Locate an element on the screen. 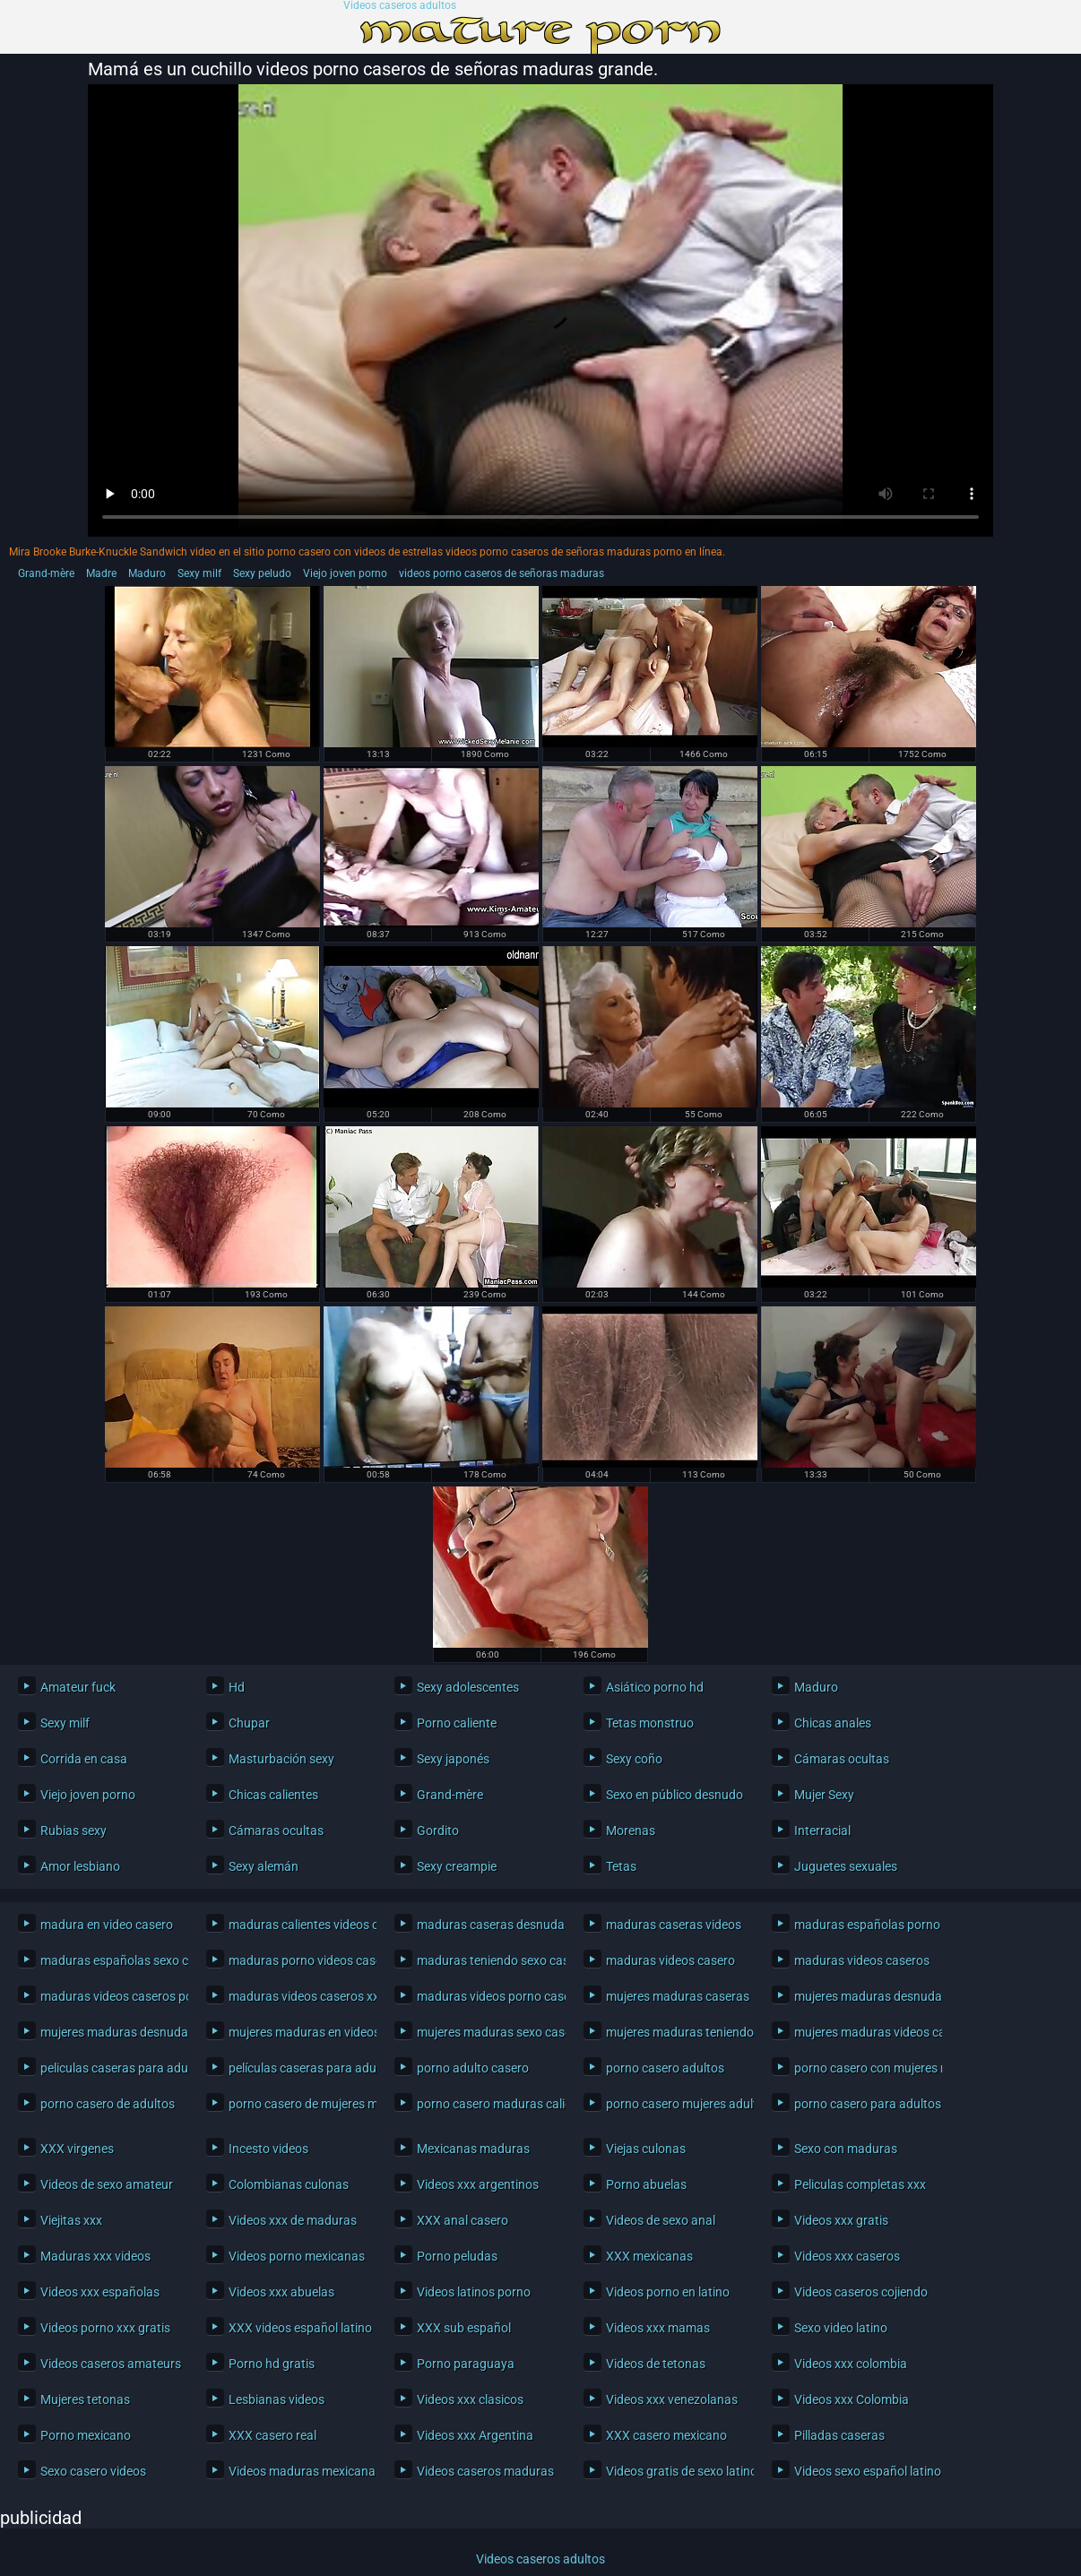 This screenshot has width=1081, height=2576. Rubias sexy is located at coordinates (73, 1830).